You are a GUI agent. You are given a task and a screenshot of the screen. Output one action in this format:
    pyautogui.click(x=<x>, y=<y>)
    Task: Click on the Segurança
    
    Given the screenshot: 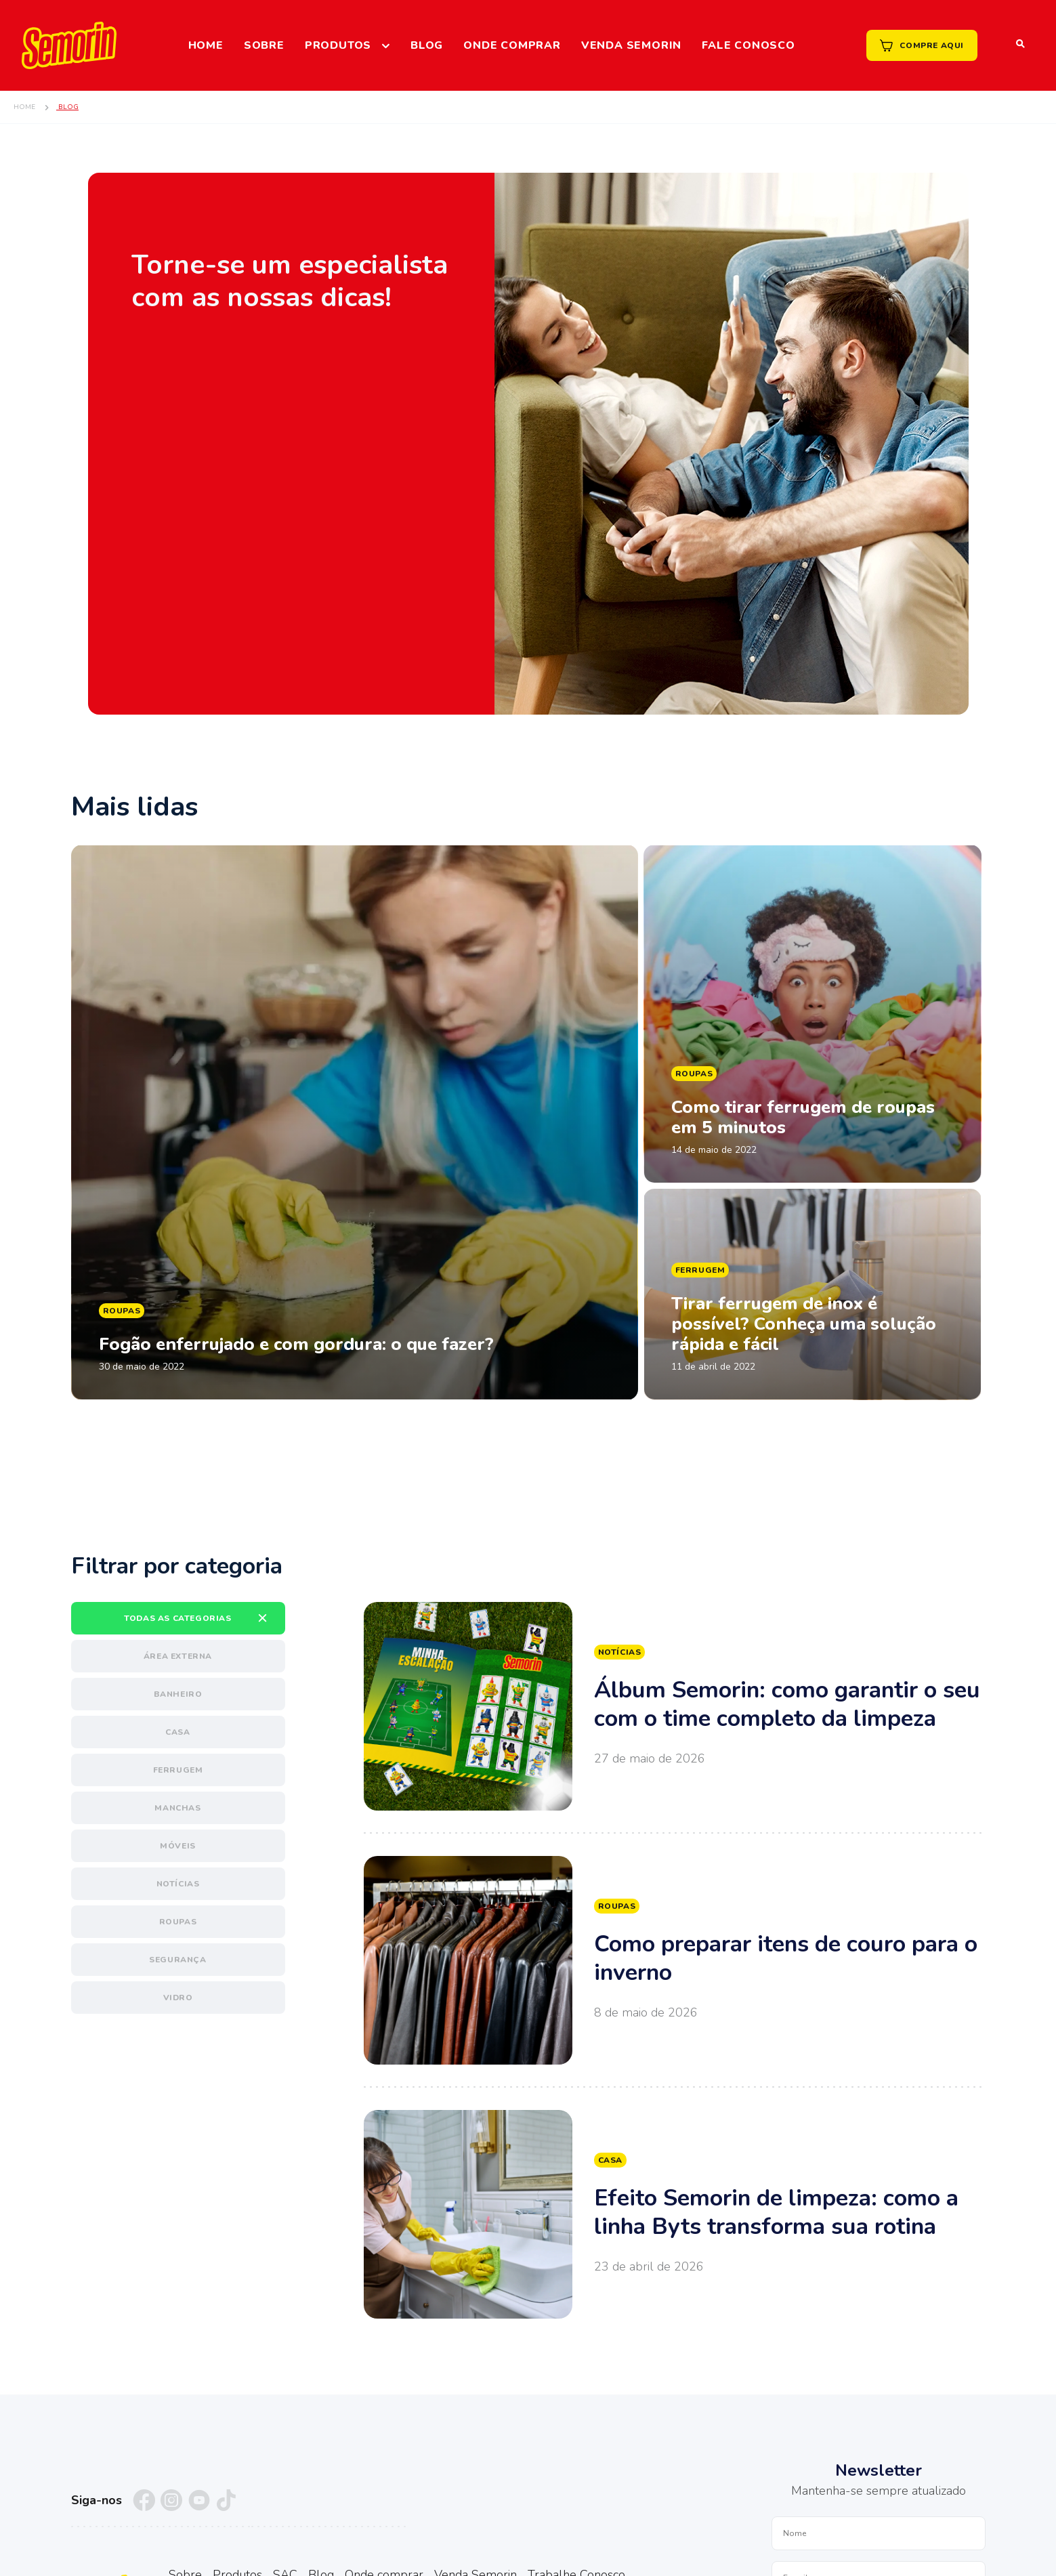 What is the action you would take?
    pyautogui.click(x=177, y=1959)
    